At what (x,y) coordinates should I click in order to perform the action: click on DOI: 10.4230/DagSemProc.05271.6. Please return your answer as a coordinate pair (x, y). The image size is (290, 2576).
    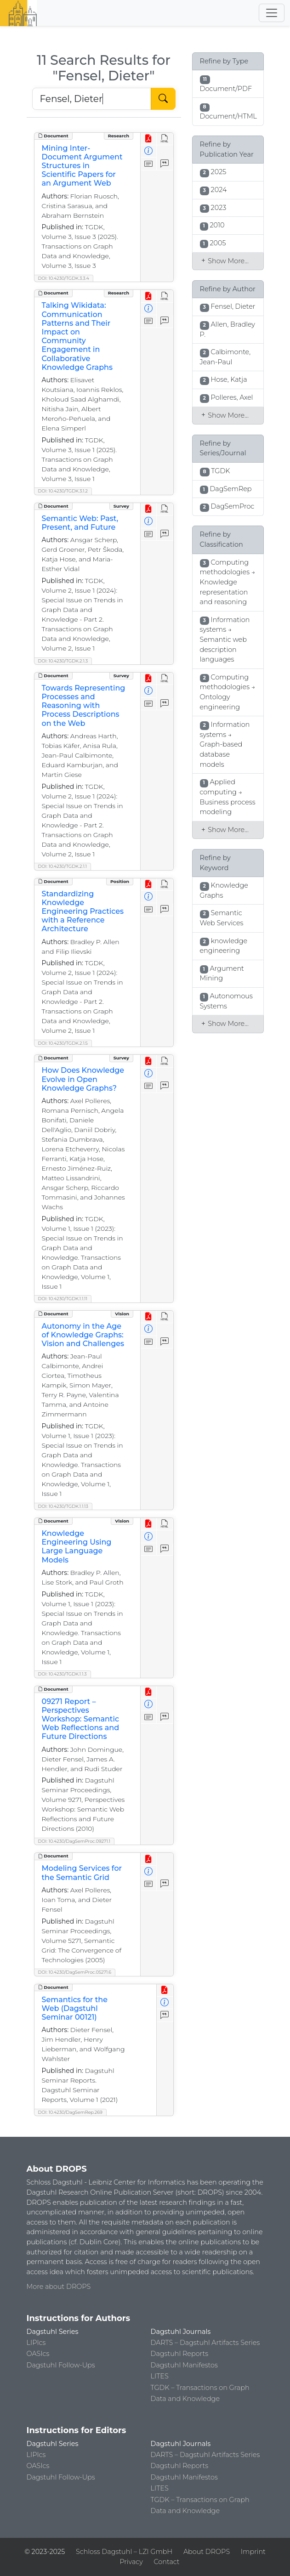
    Looking at the image, I should click on (75, 1972).